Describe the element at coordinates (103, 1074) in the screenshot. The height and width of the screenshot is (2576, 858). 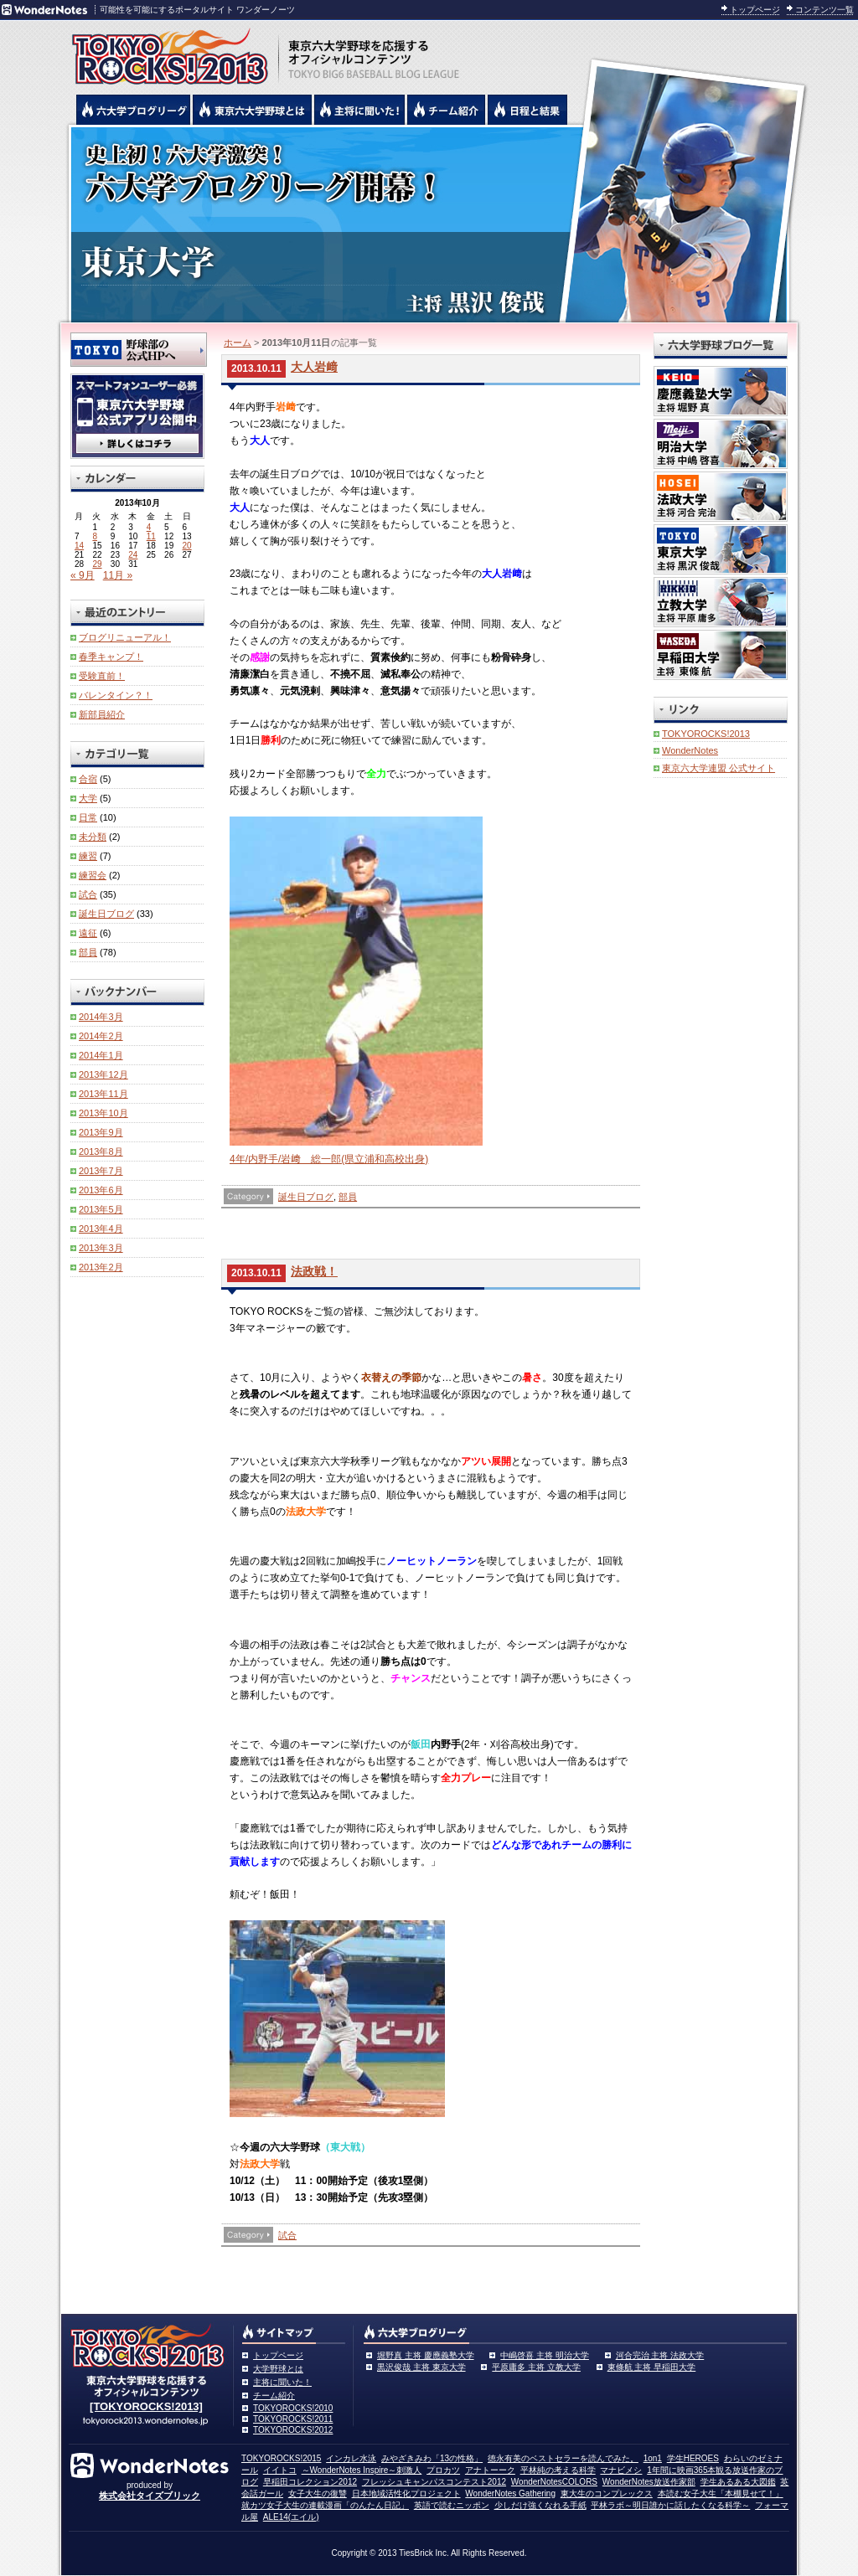
I see `2013年12月` at that location.